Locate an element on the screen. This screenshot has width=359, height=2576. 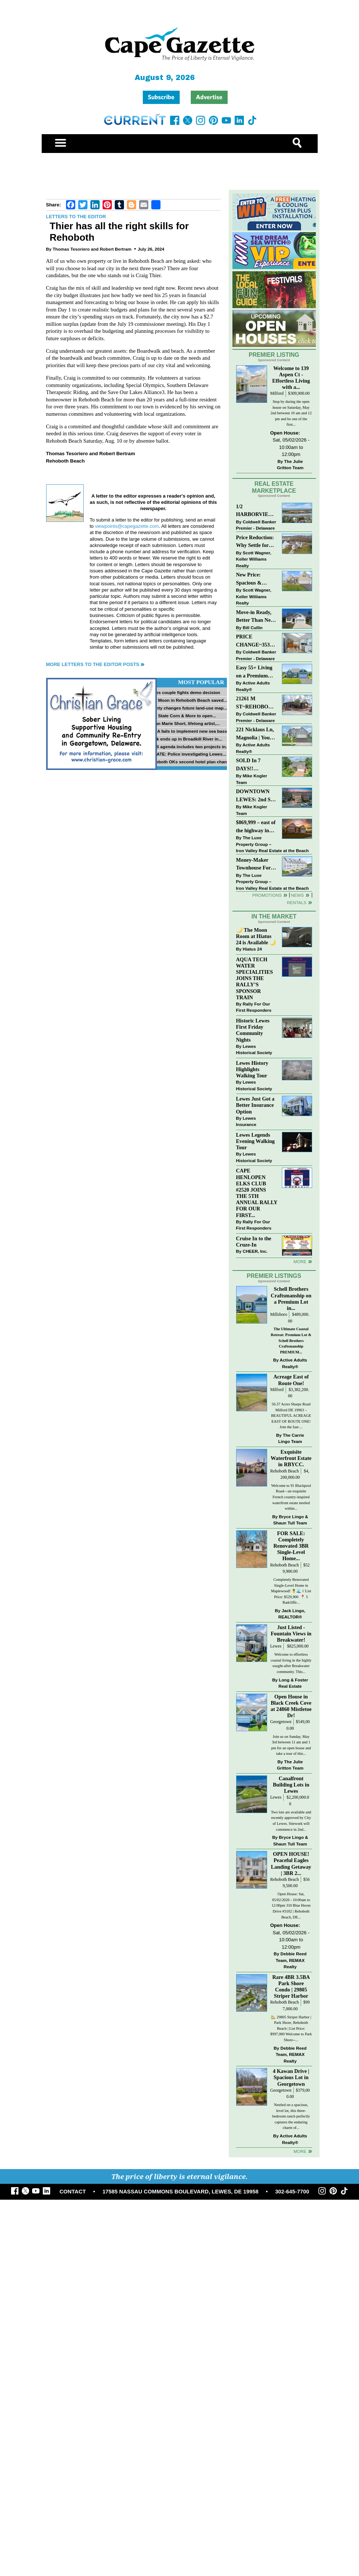
Rehoboth OKs second hotel plan change is located at coordinates (190, 761).